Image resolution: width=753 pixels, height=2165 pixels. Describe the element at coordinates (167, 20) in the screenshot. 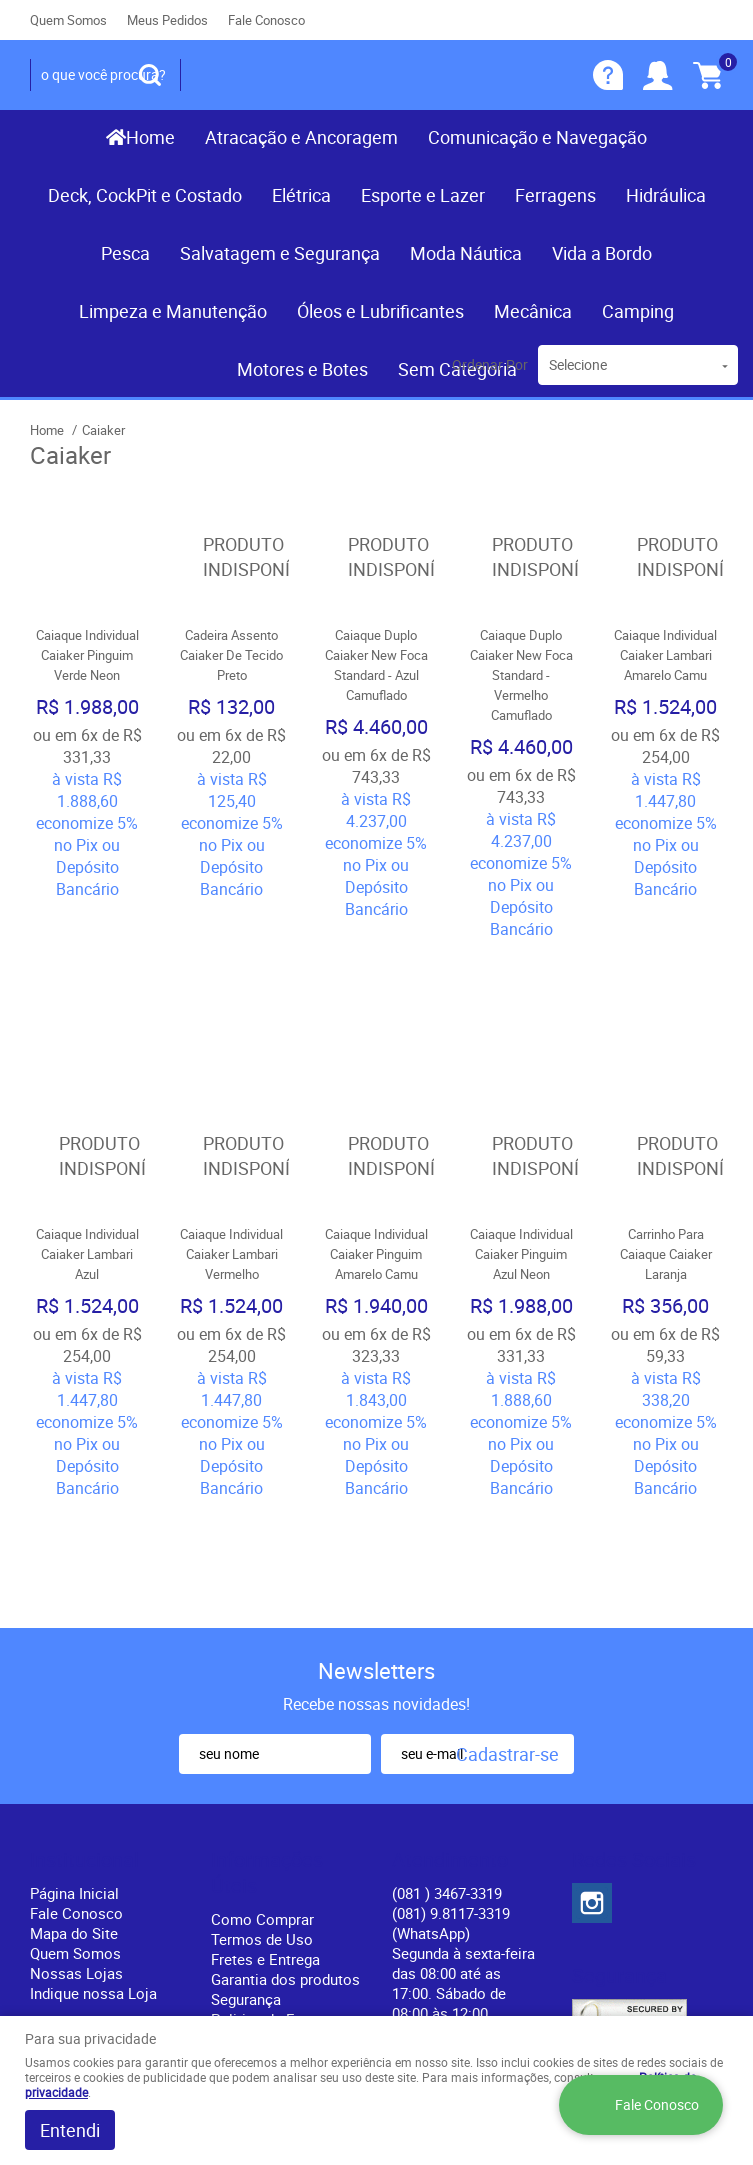

I see `Meus Pedidos` at that location.